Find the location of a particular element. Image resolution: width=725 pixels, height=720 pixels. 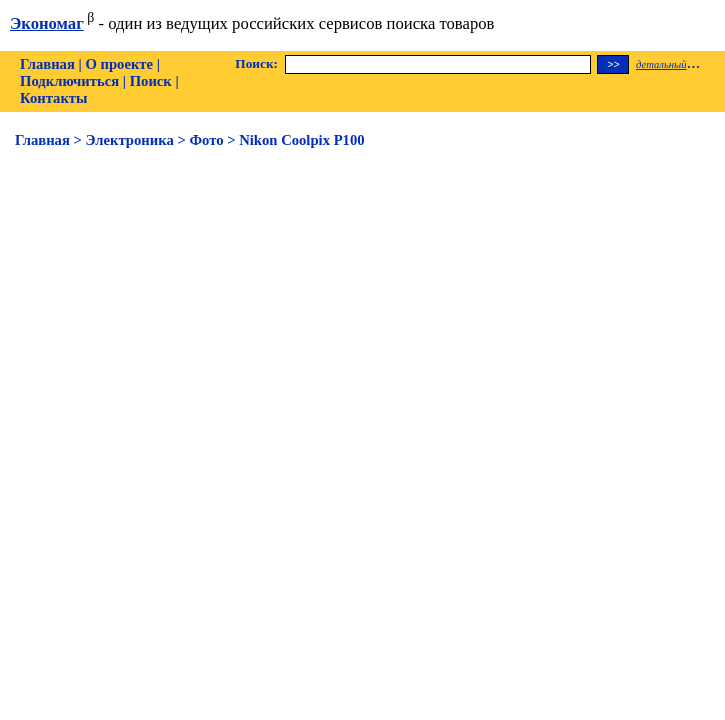

Подключиться is located at coordinates (69, 81).